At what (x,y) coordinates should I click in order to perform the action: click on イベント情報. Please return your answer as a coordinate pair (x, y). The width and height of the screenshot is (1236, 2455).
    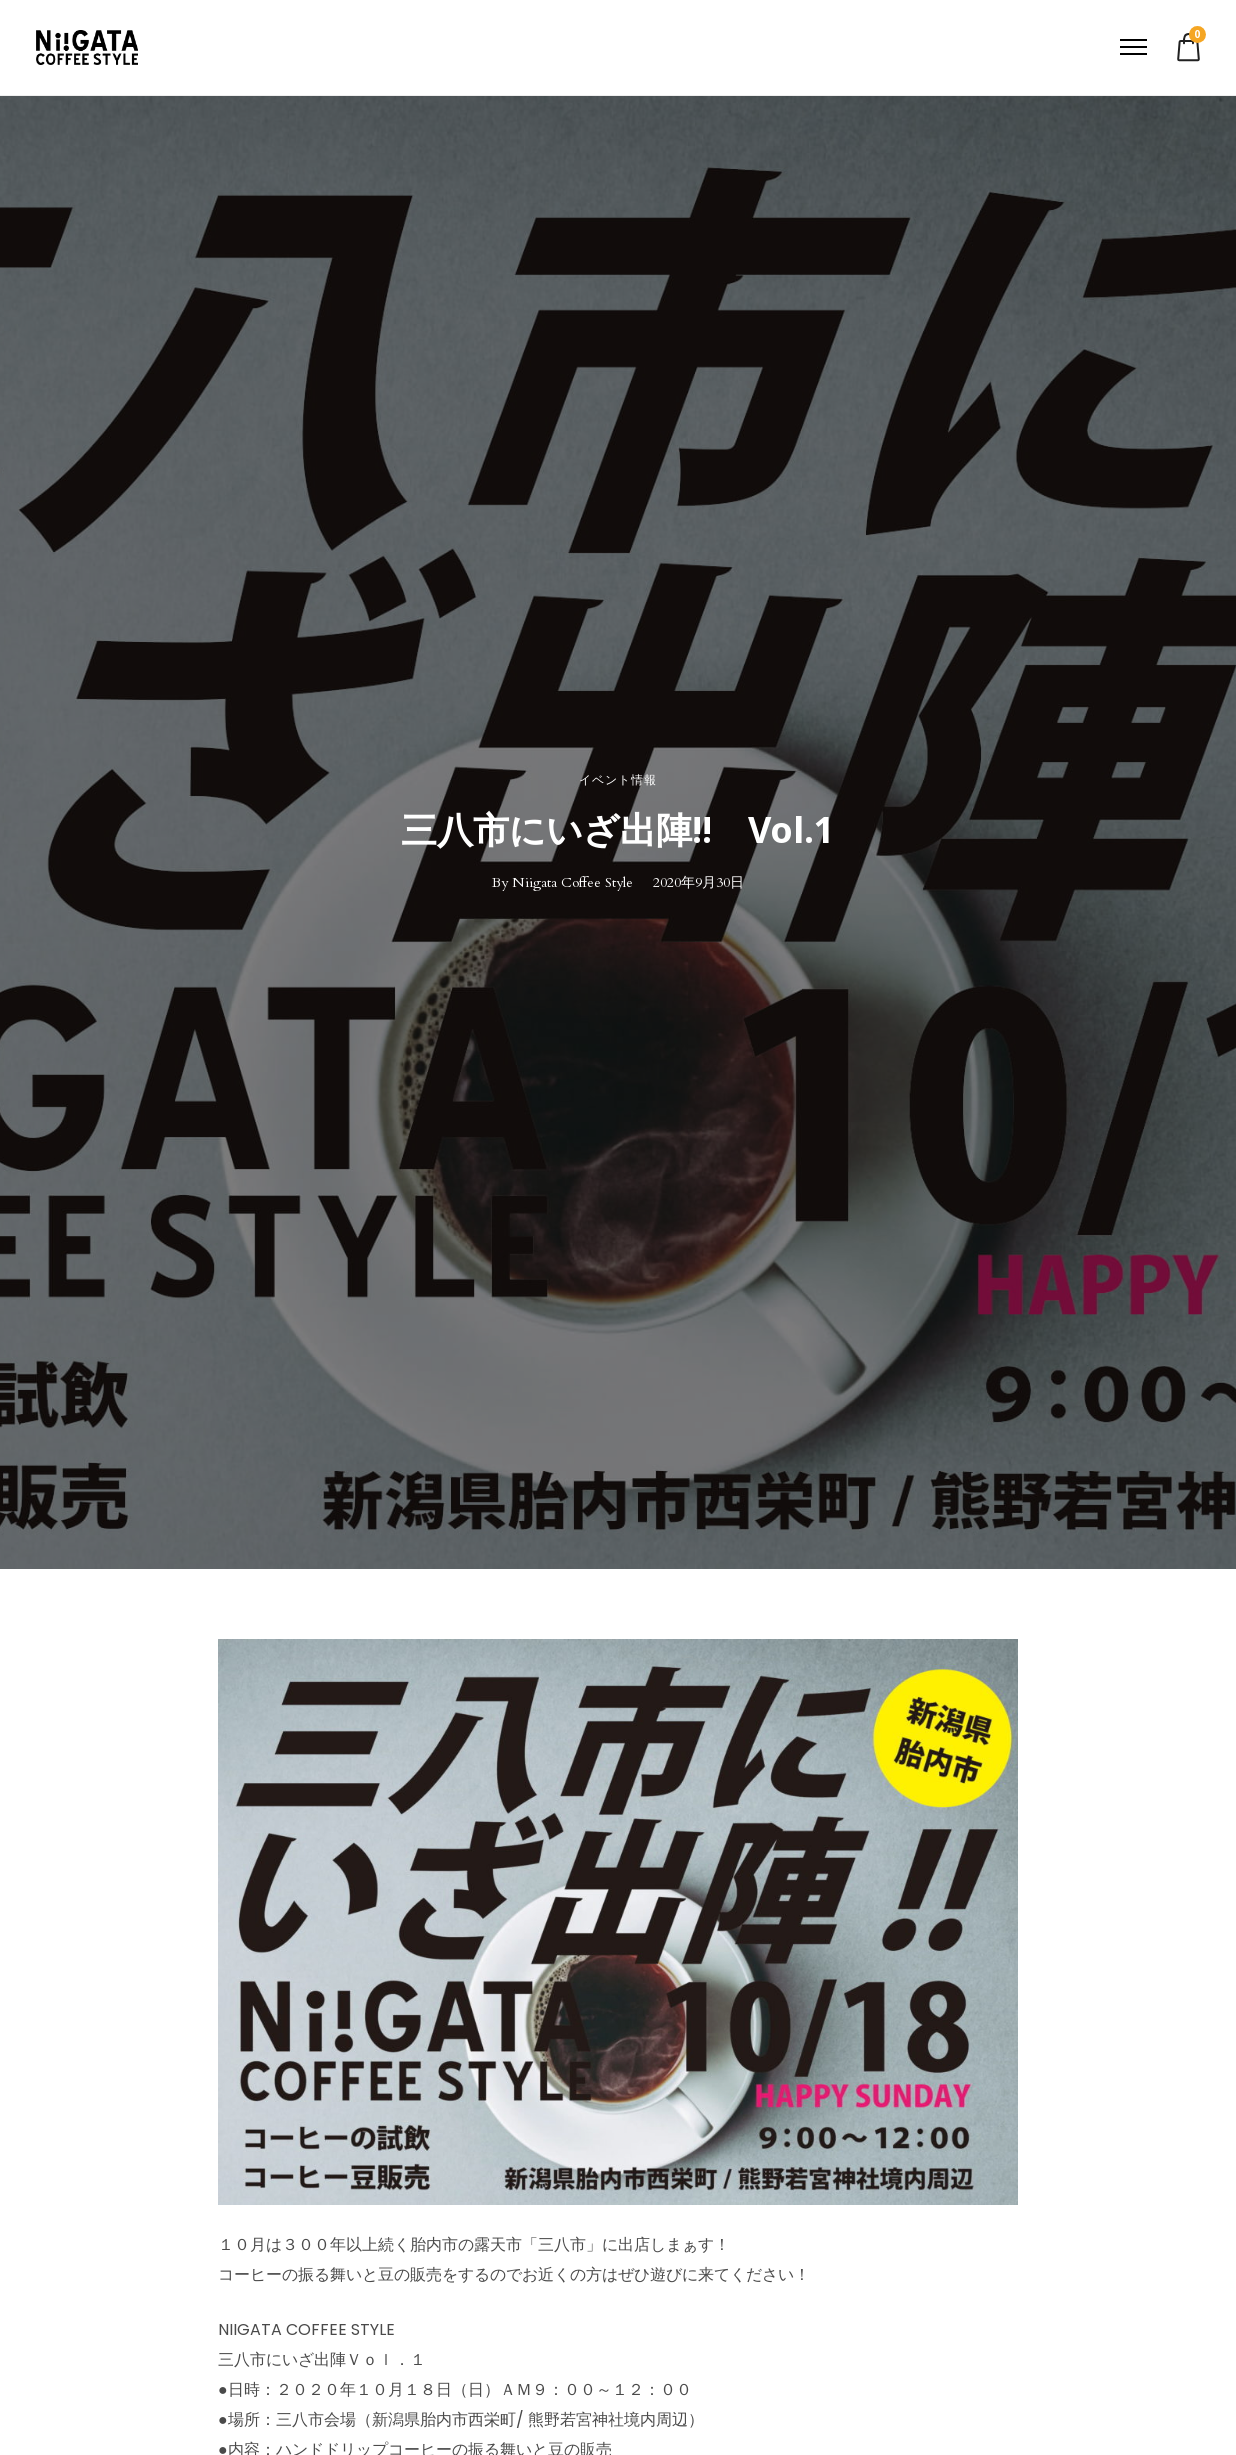
    Looking at the image, I should click on (618, 780).